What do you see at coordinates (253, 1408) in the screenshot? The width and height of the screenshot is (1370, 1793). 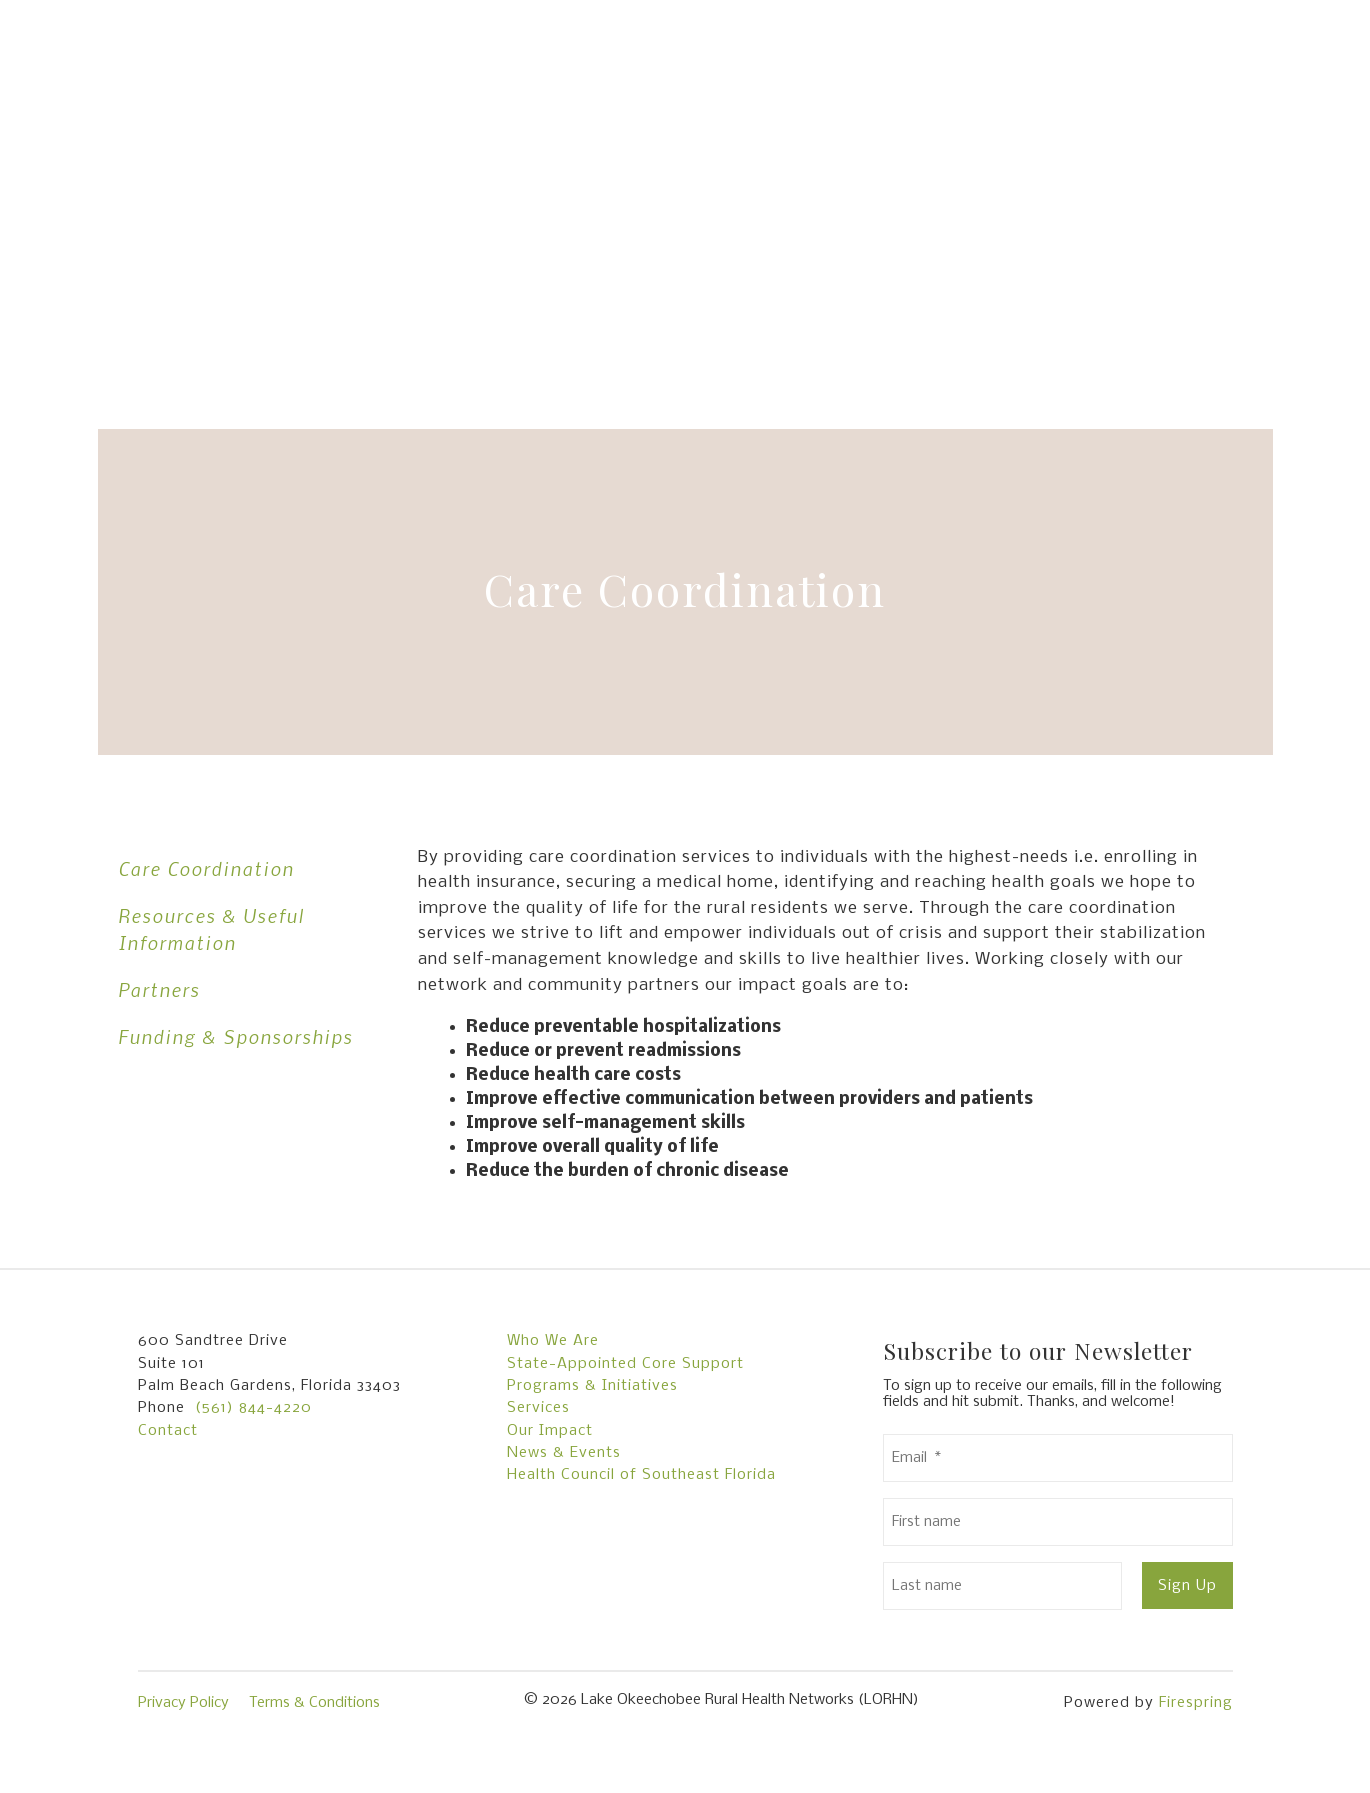 I see `(561) 844-4220` at bounding box center [253, 1408].